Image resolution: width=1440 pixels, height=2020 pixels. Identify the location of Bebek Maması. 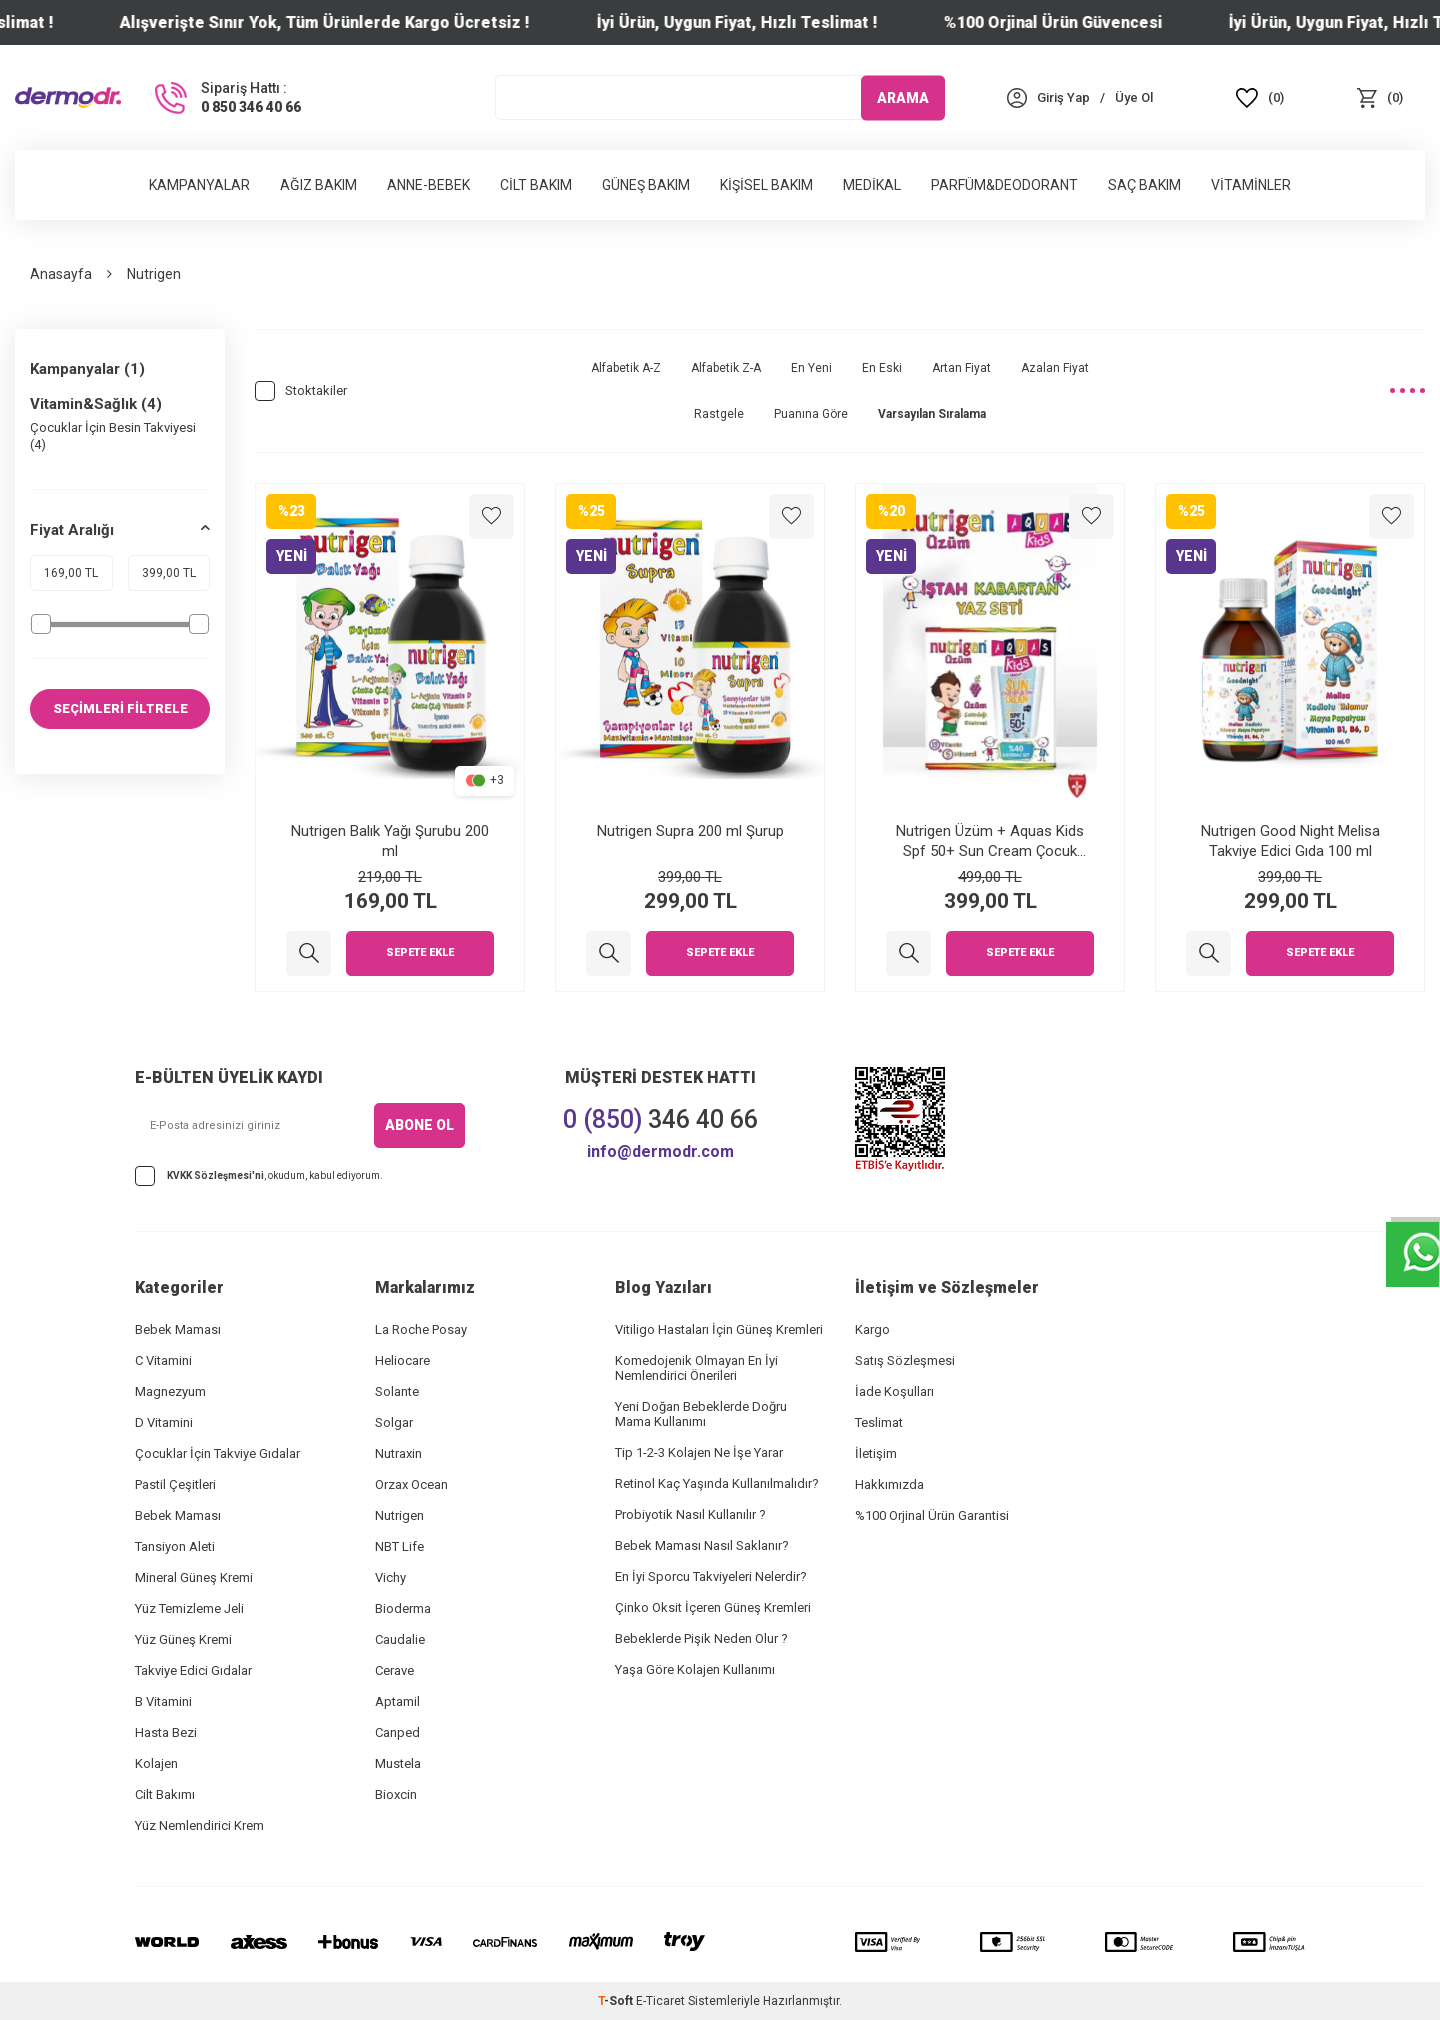
(178, 1329).